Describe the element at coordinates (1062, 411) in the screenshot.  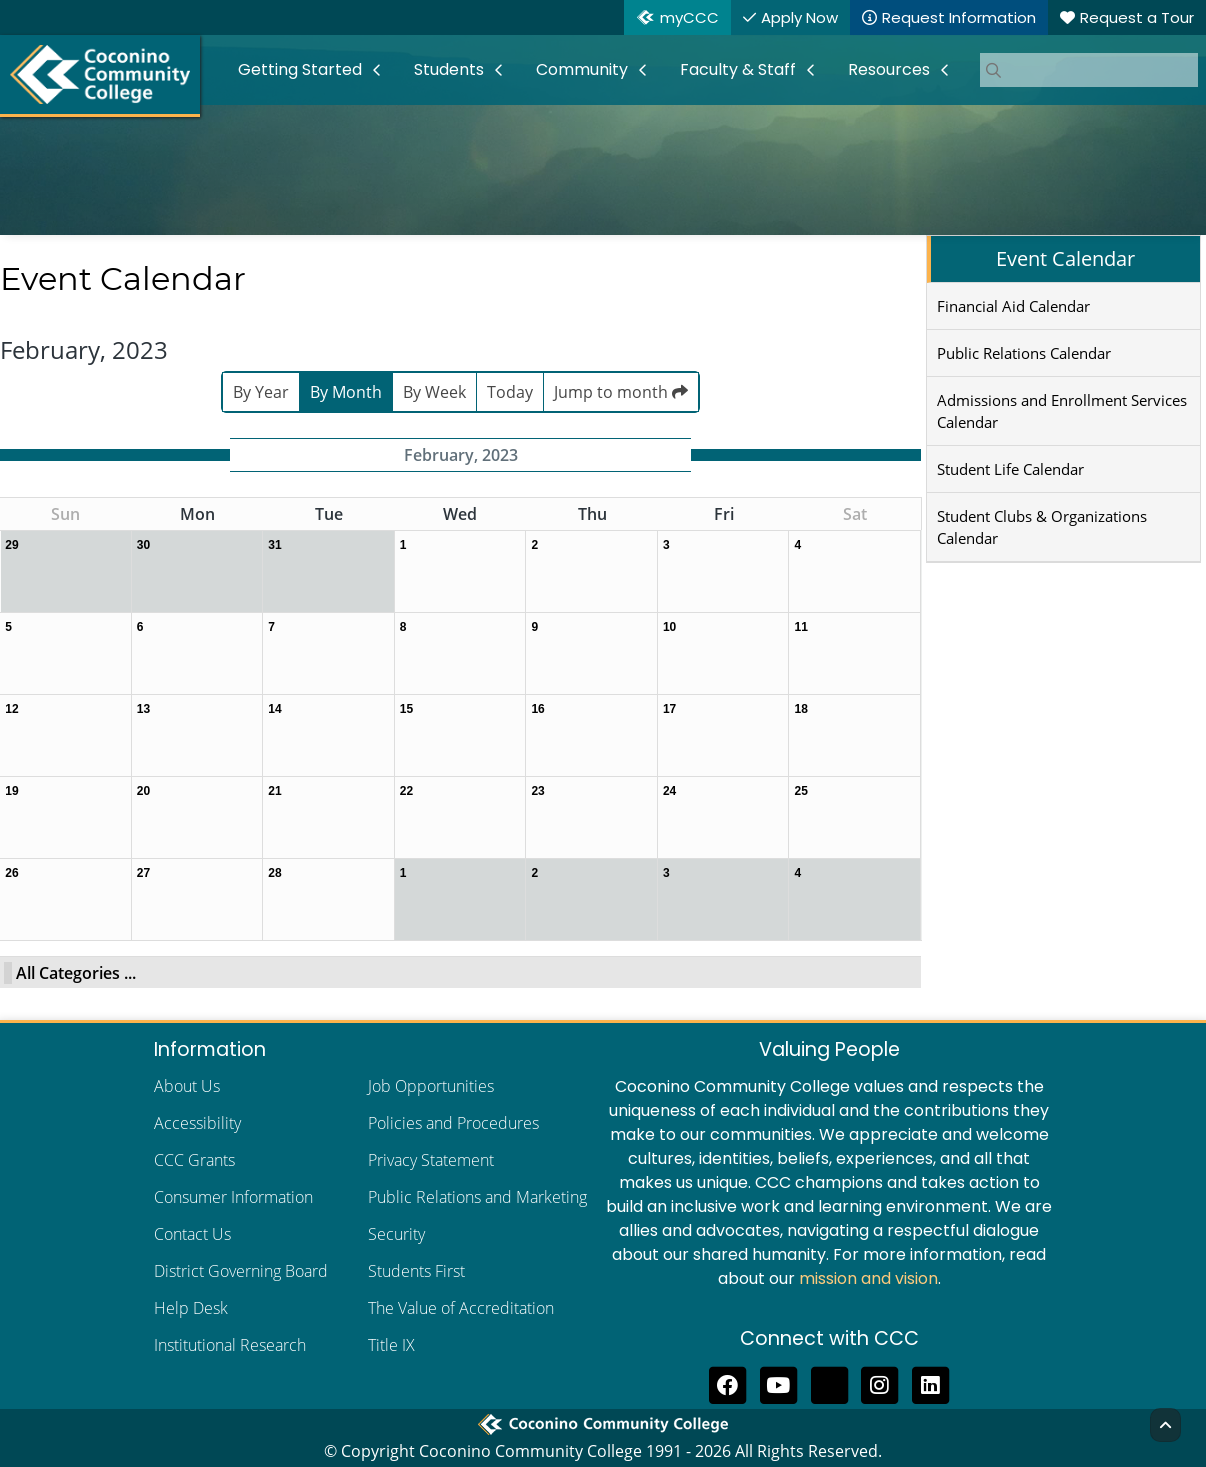
I see `Admissions and Enrollment Services Calendar` at that location.